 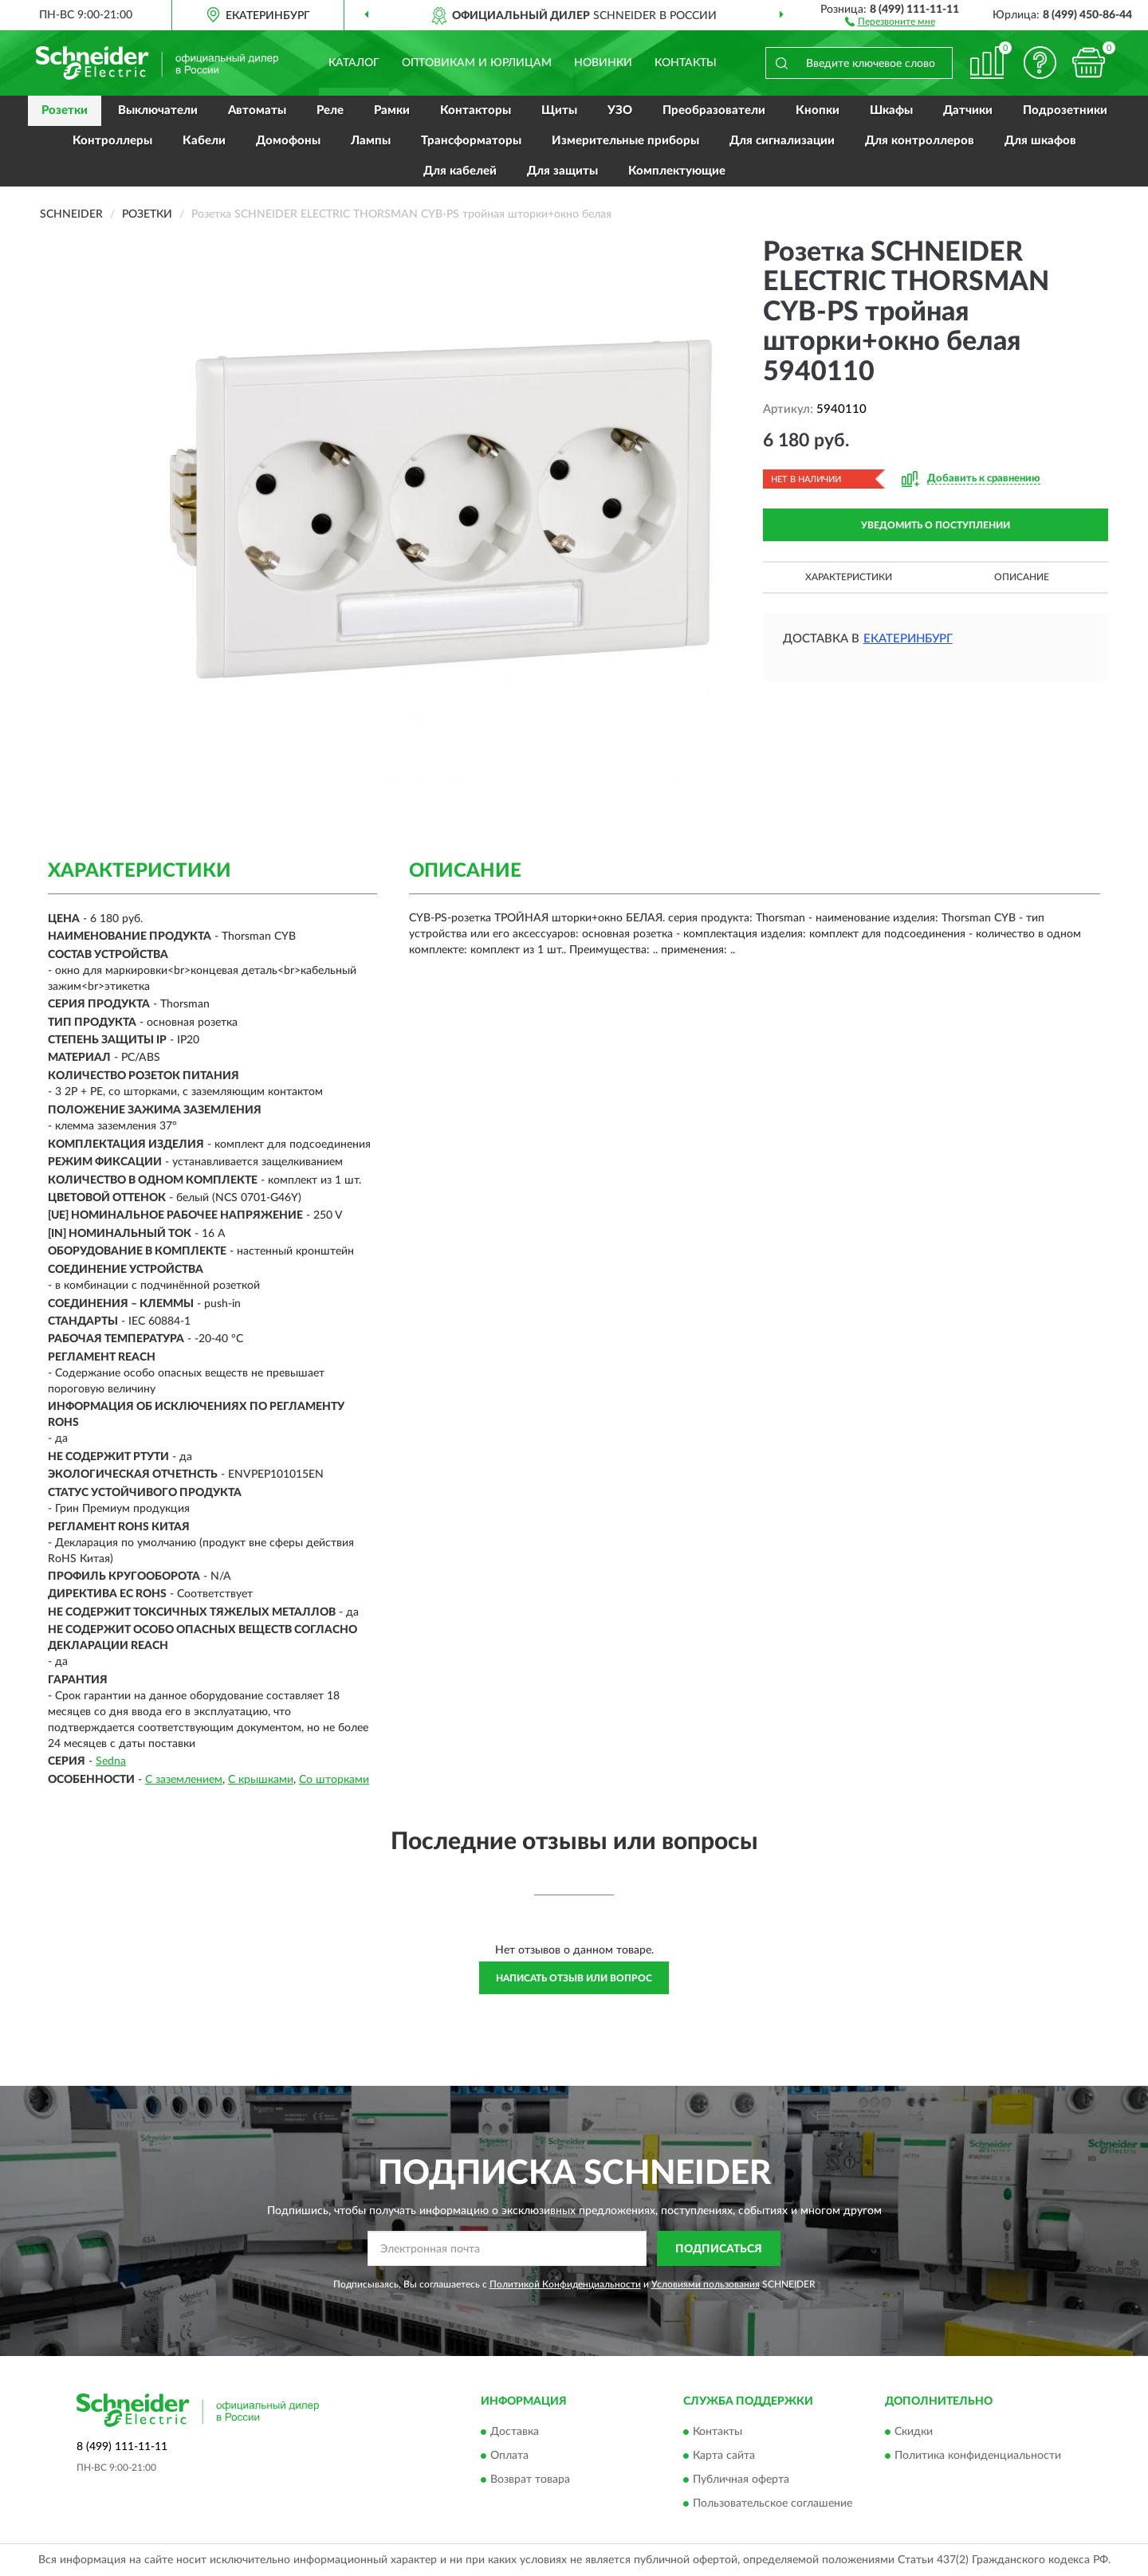 What do you see at coordinates (676, 171) in the screenshot?
I see `Комплектующие` at bounding box center [676, 171].